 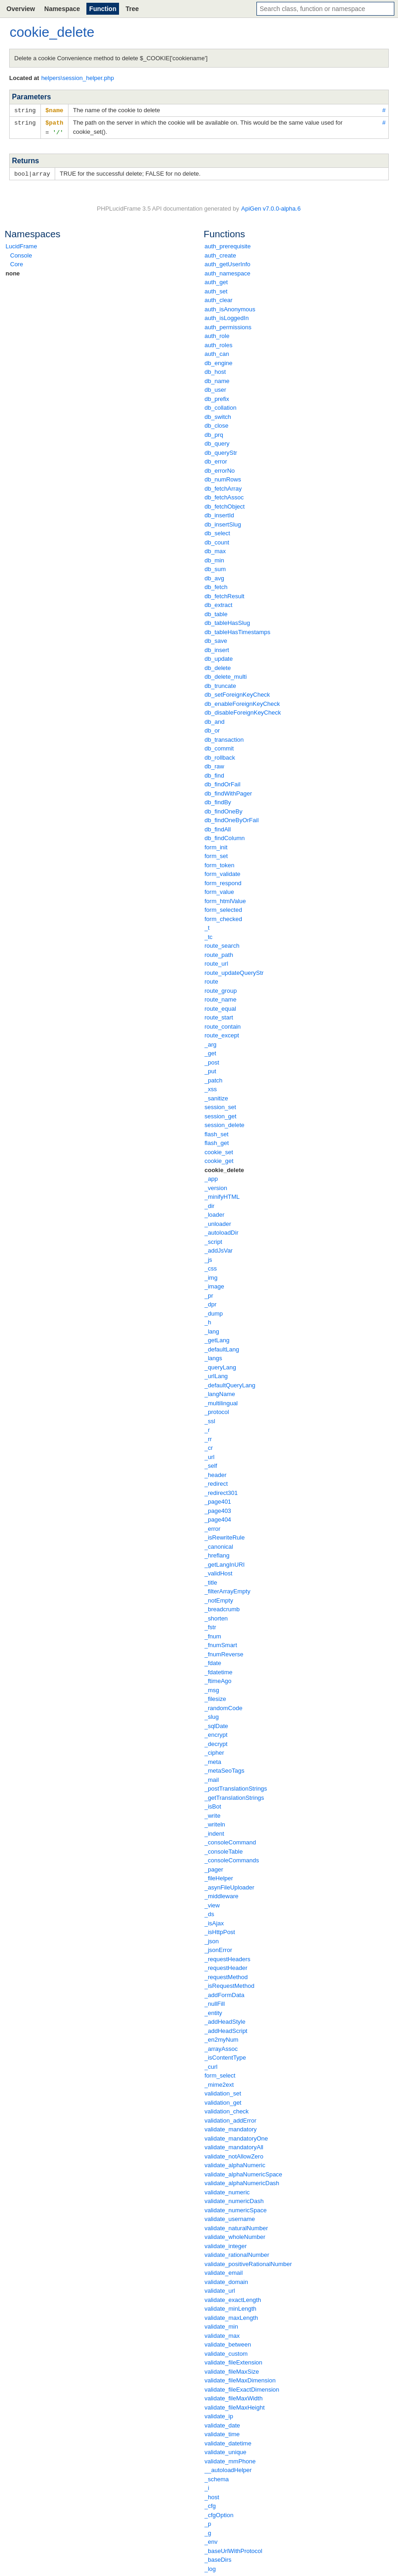 What do you see at coordinates (223, 809) in the screenshot?
I see `db_findOneBy` at bounding box center [223, 809].